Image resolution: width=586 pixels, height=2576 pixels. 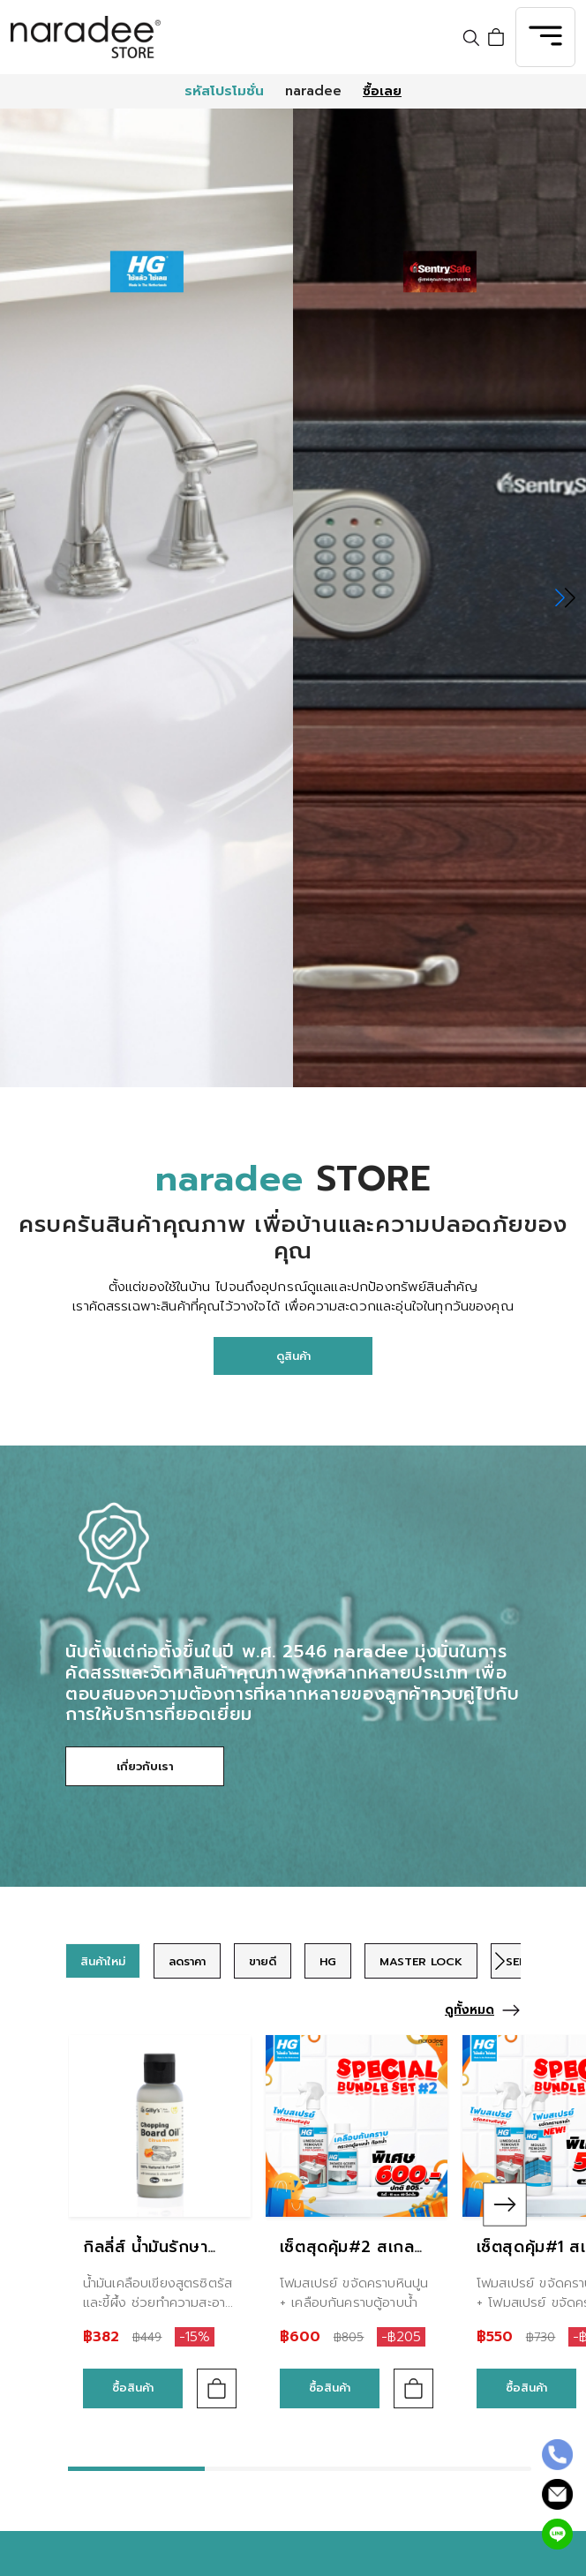 What do you see at coordinates (565, 597) in the screenshot?
I see `[button]` at bounding box center [565, 597].